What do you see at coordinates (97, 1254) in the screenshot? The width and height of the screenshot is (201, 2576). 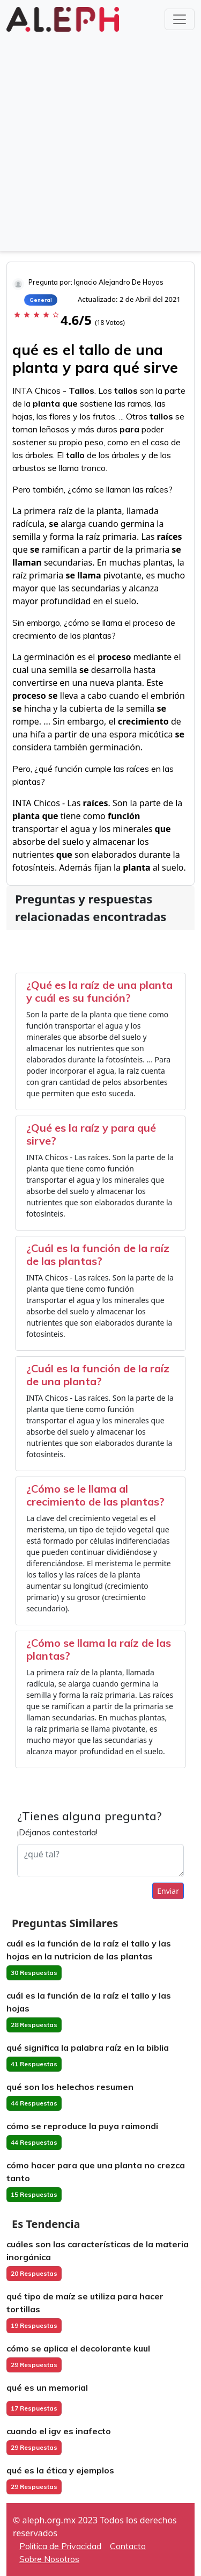 I see `¿Cuál es la función de la raíz de las plantas?` at bounding box center [97, 1254].